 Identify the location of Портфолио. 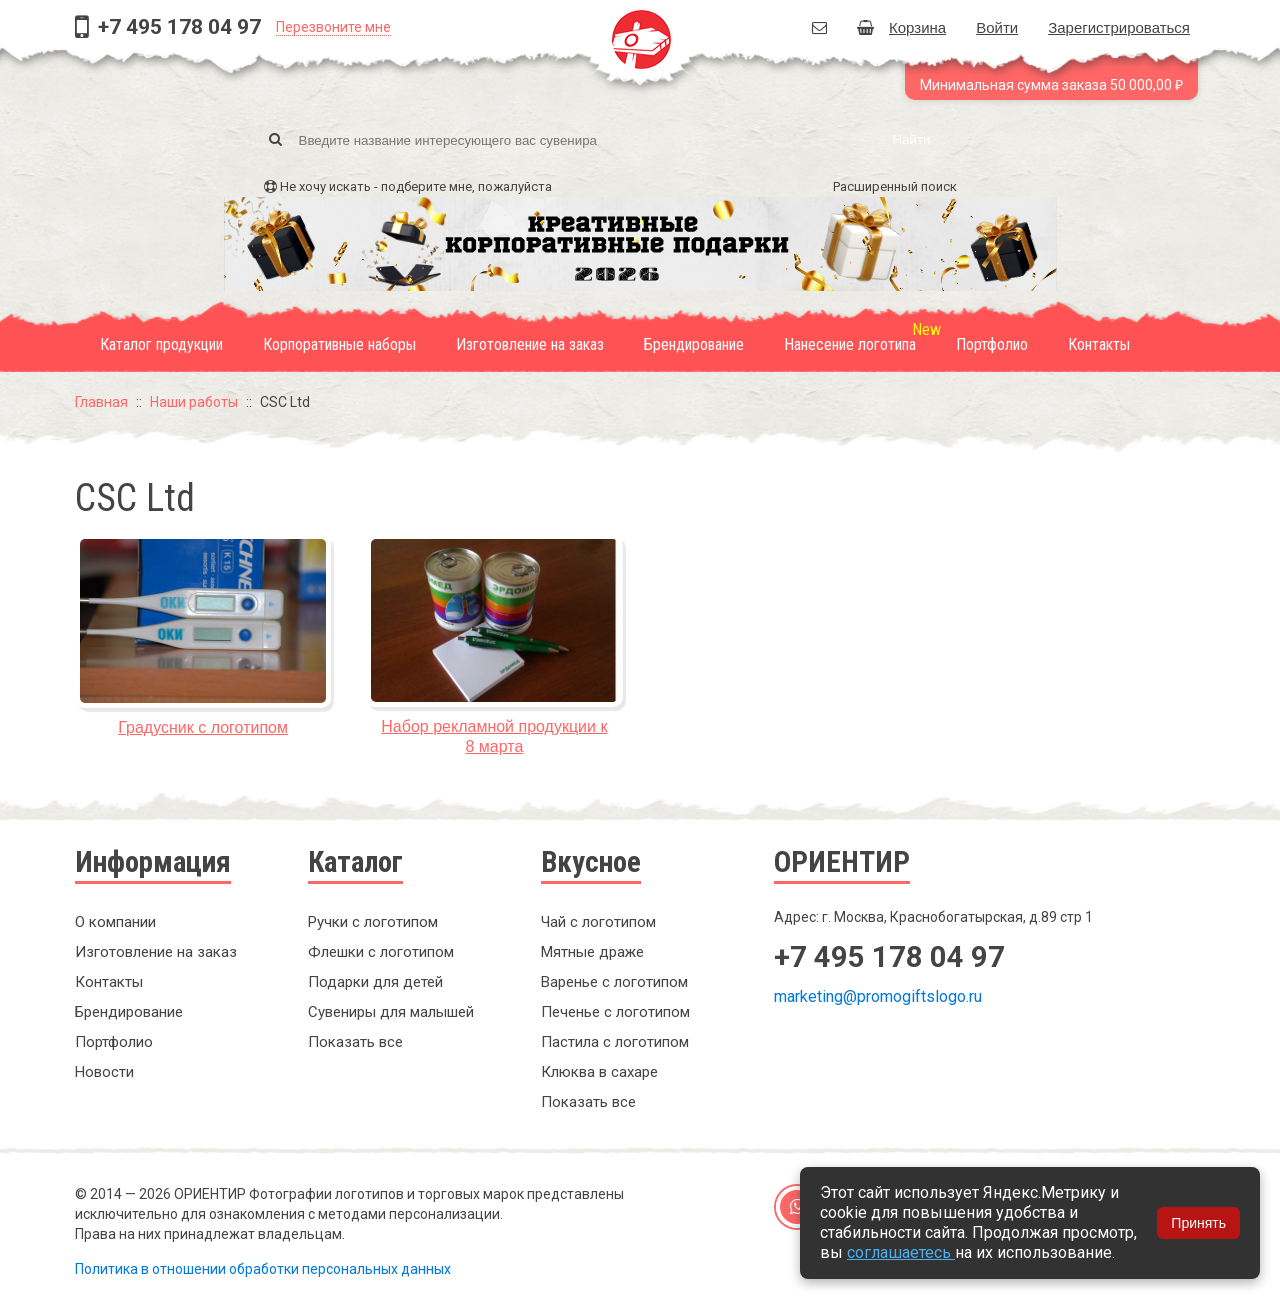
(992, 344).